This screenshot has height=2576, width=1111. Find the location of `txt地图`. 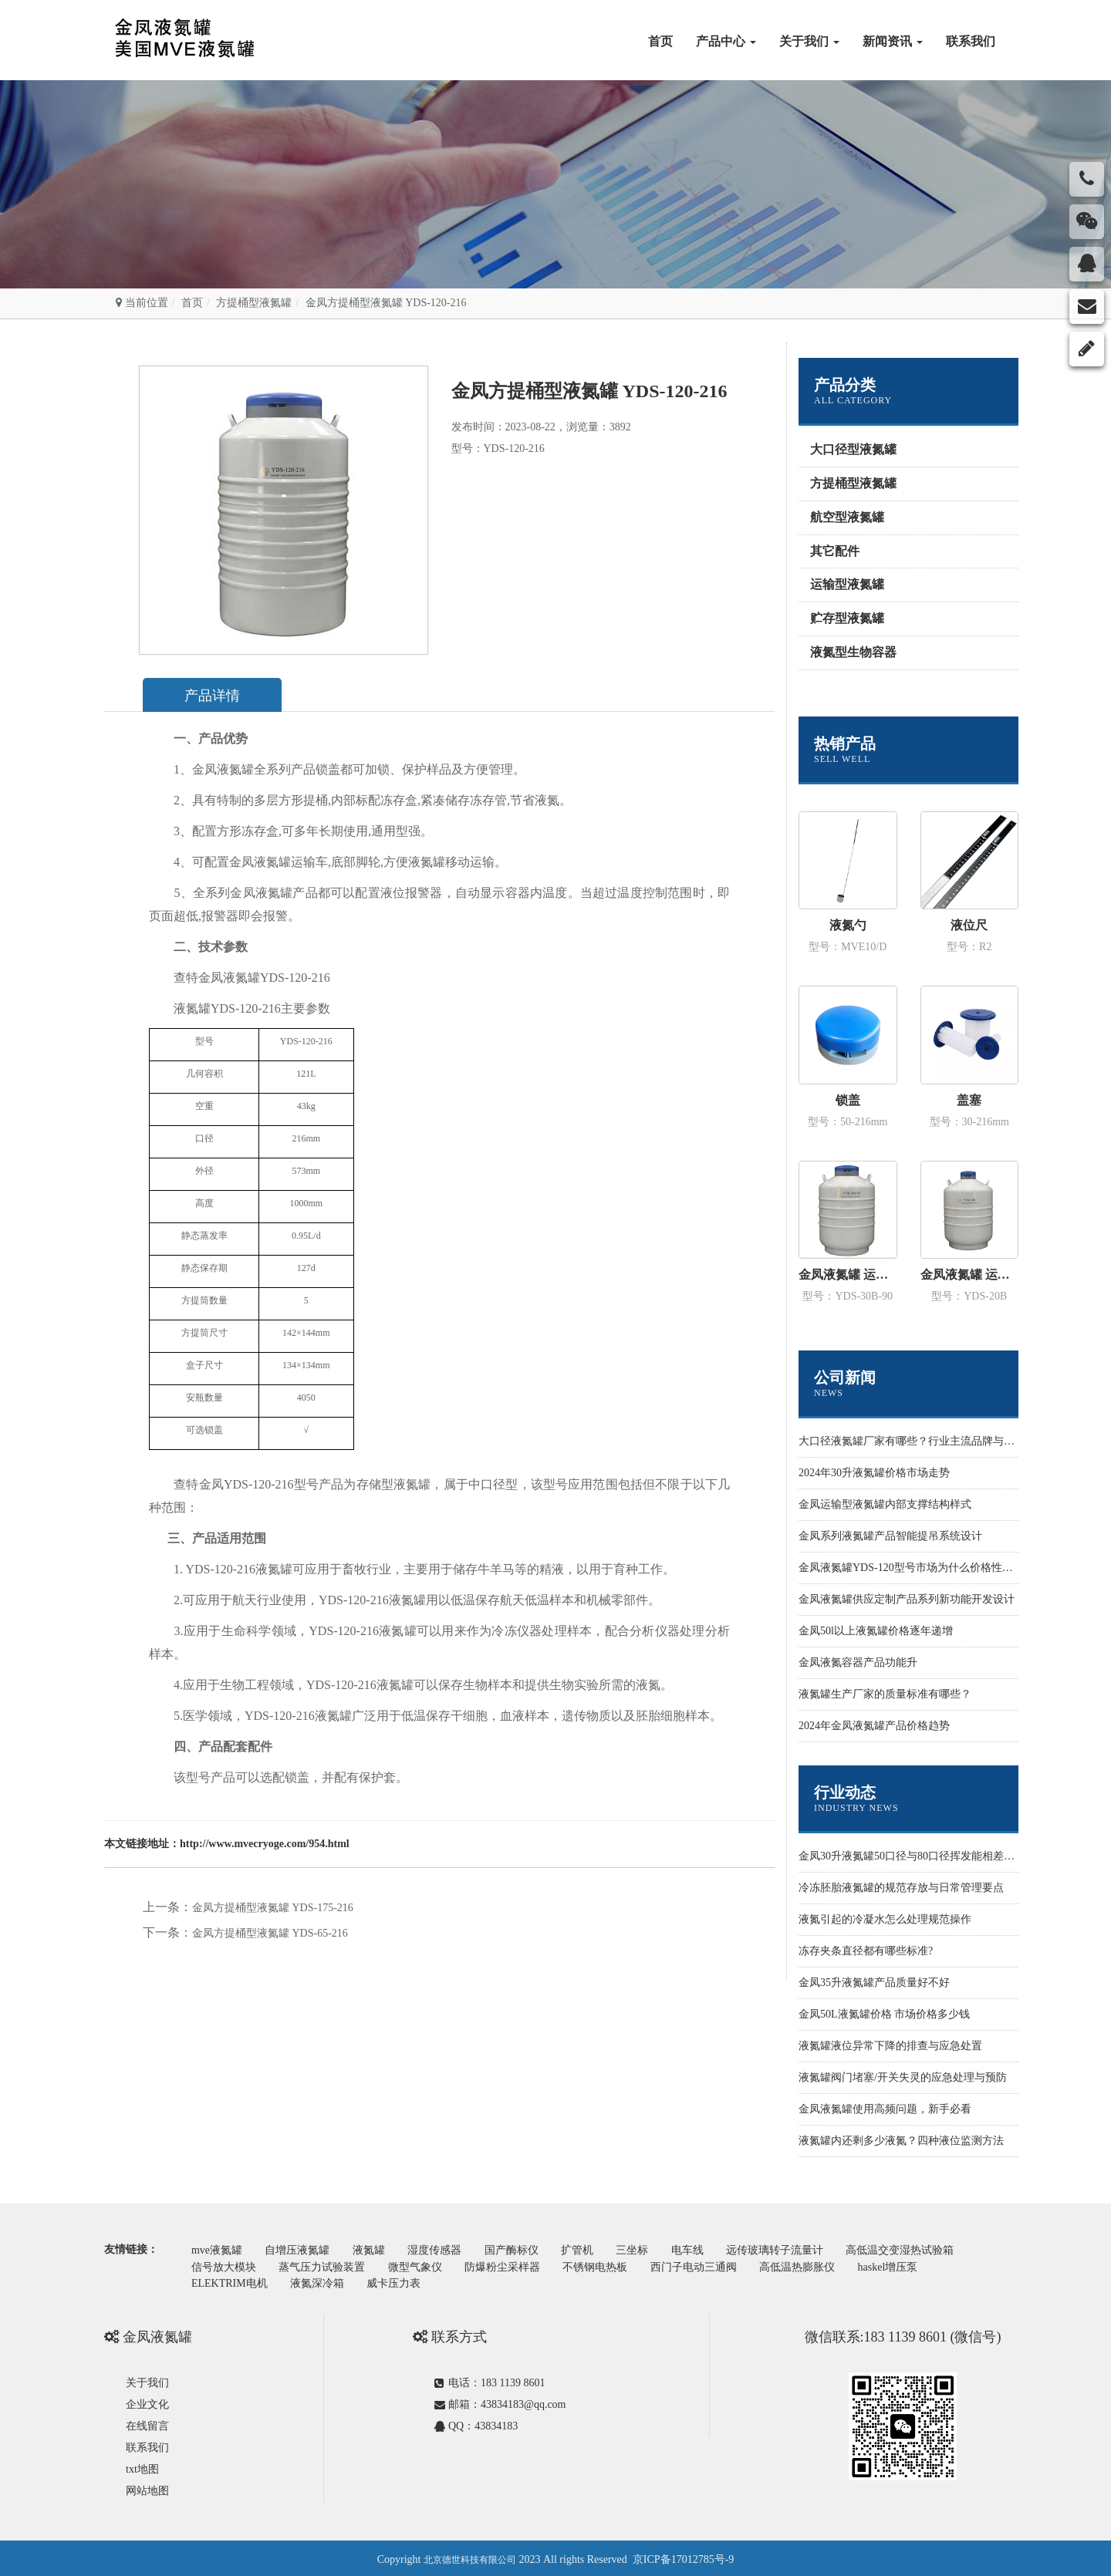

txt地图 is located at coordinates (142, 2466).